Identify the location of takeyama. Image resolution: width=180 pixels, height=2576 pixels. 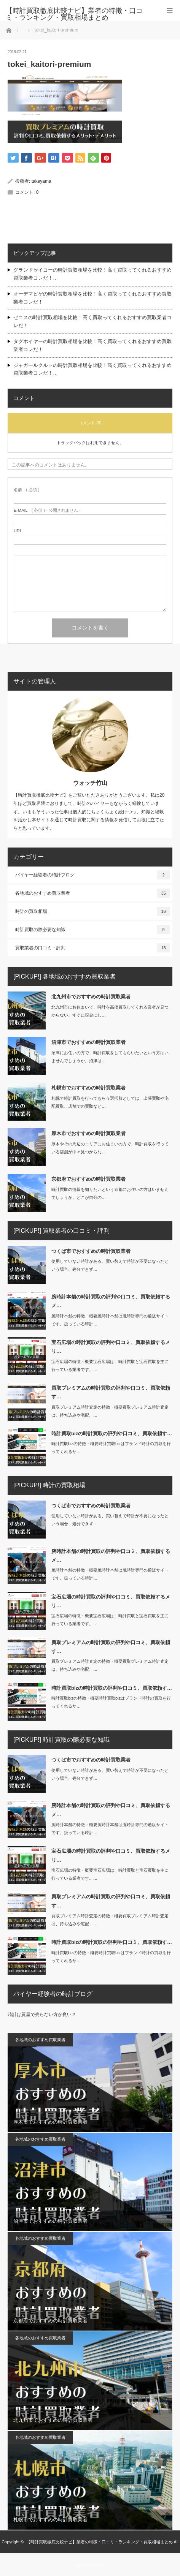
(41, 181).